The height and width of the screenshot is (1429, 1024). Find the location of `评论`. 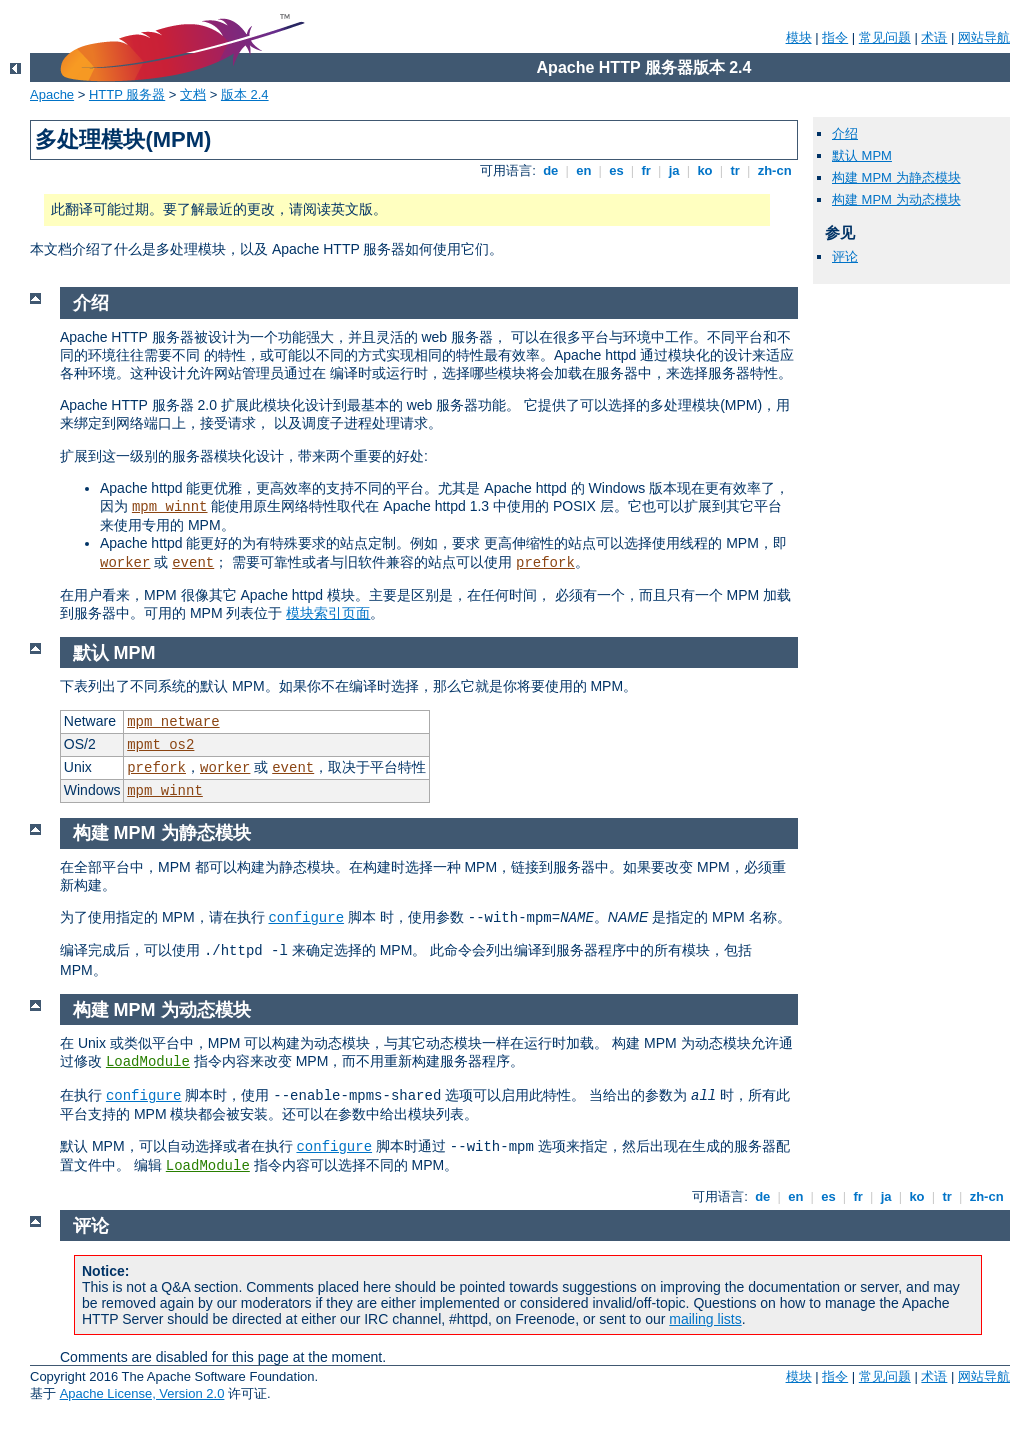

评论 is located at coordinates (845, 256).